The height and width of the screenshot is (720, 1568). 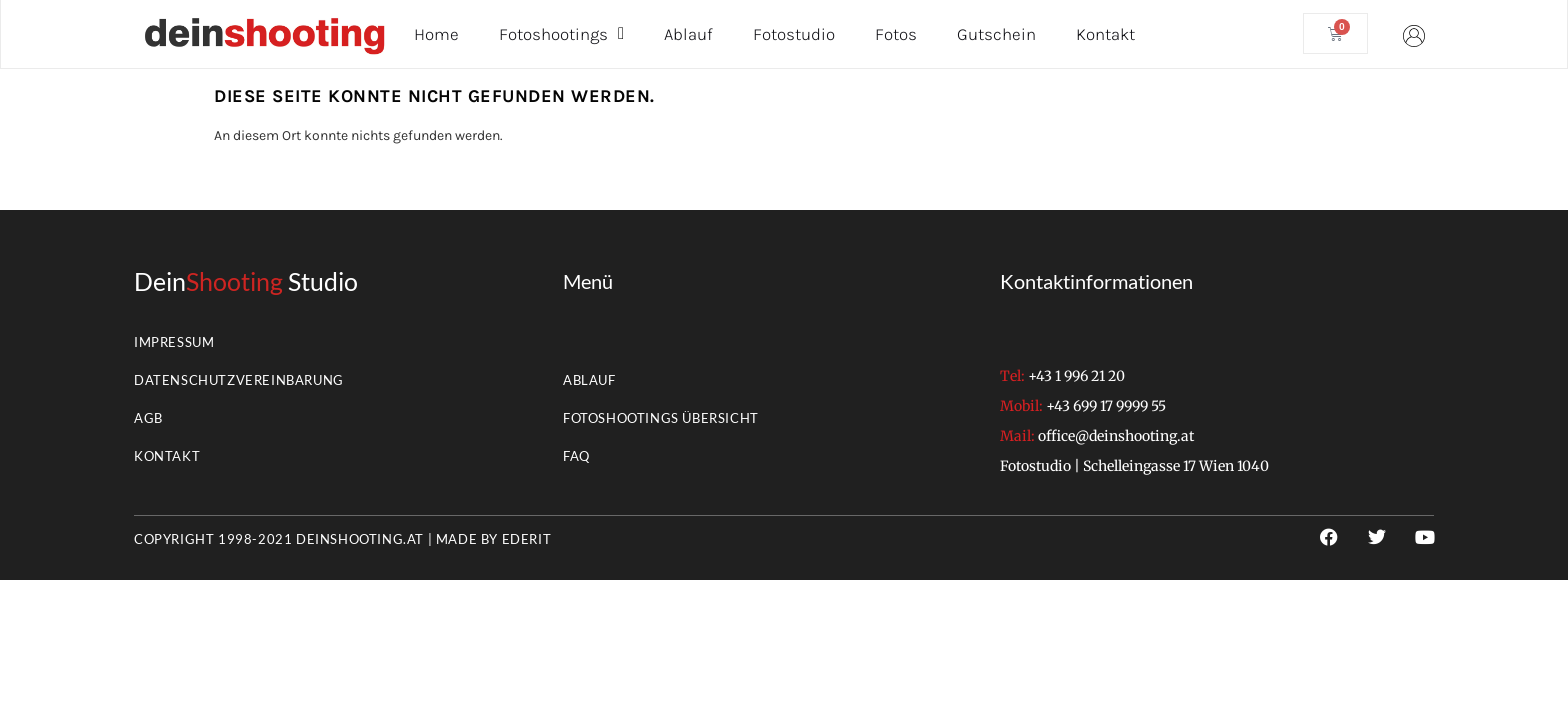 What do you see at coordinates (896, 34) in the screenshot?
I see `Fotos` at bounding box center [896, 34].